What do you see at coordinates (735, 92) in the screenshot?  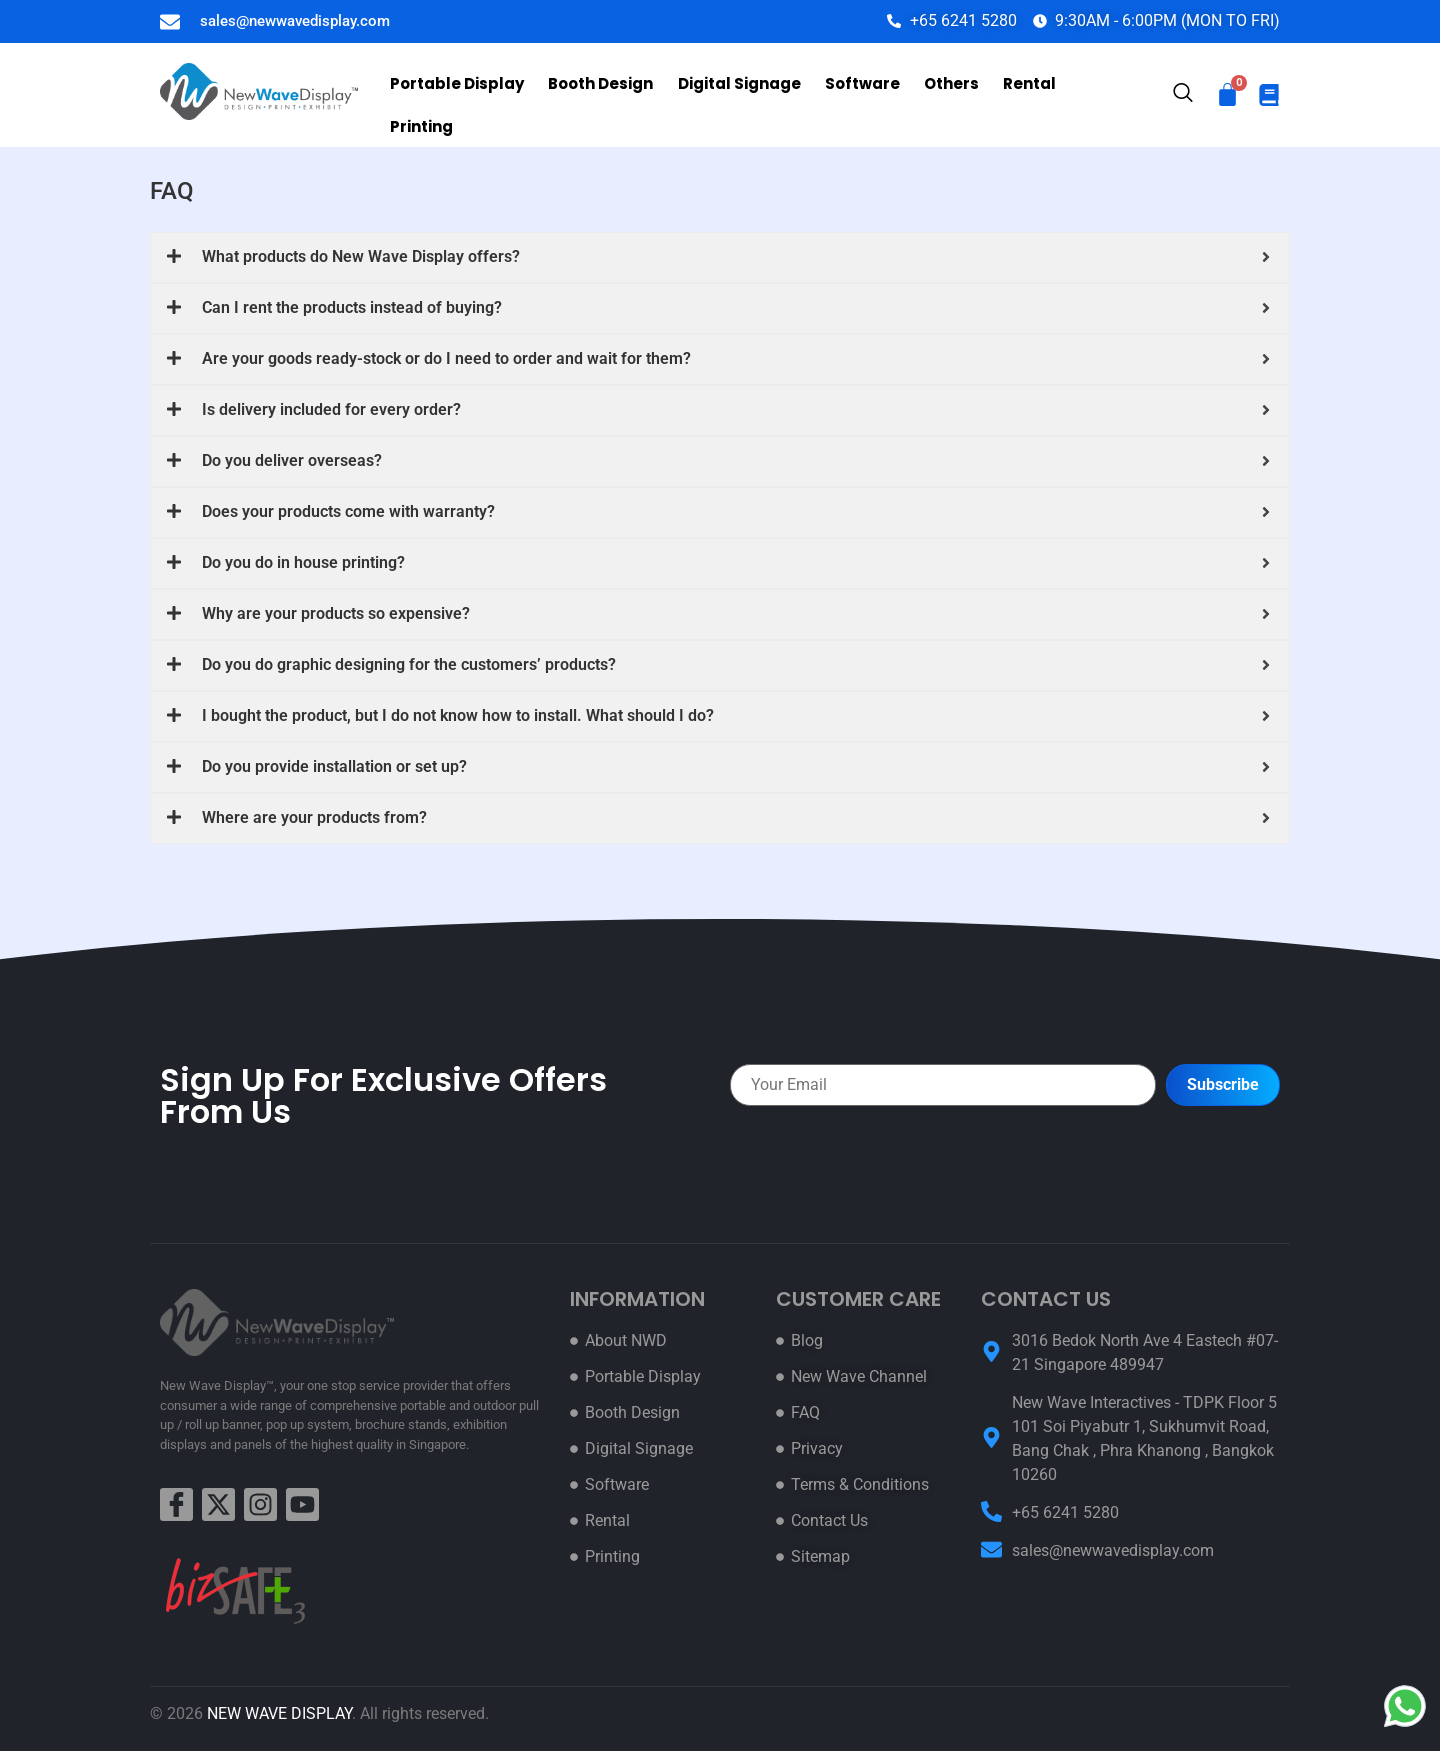 I see `Digital Signage` at bounding box center [735, 92].